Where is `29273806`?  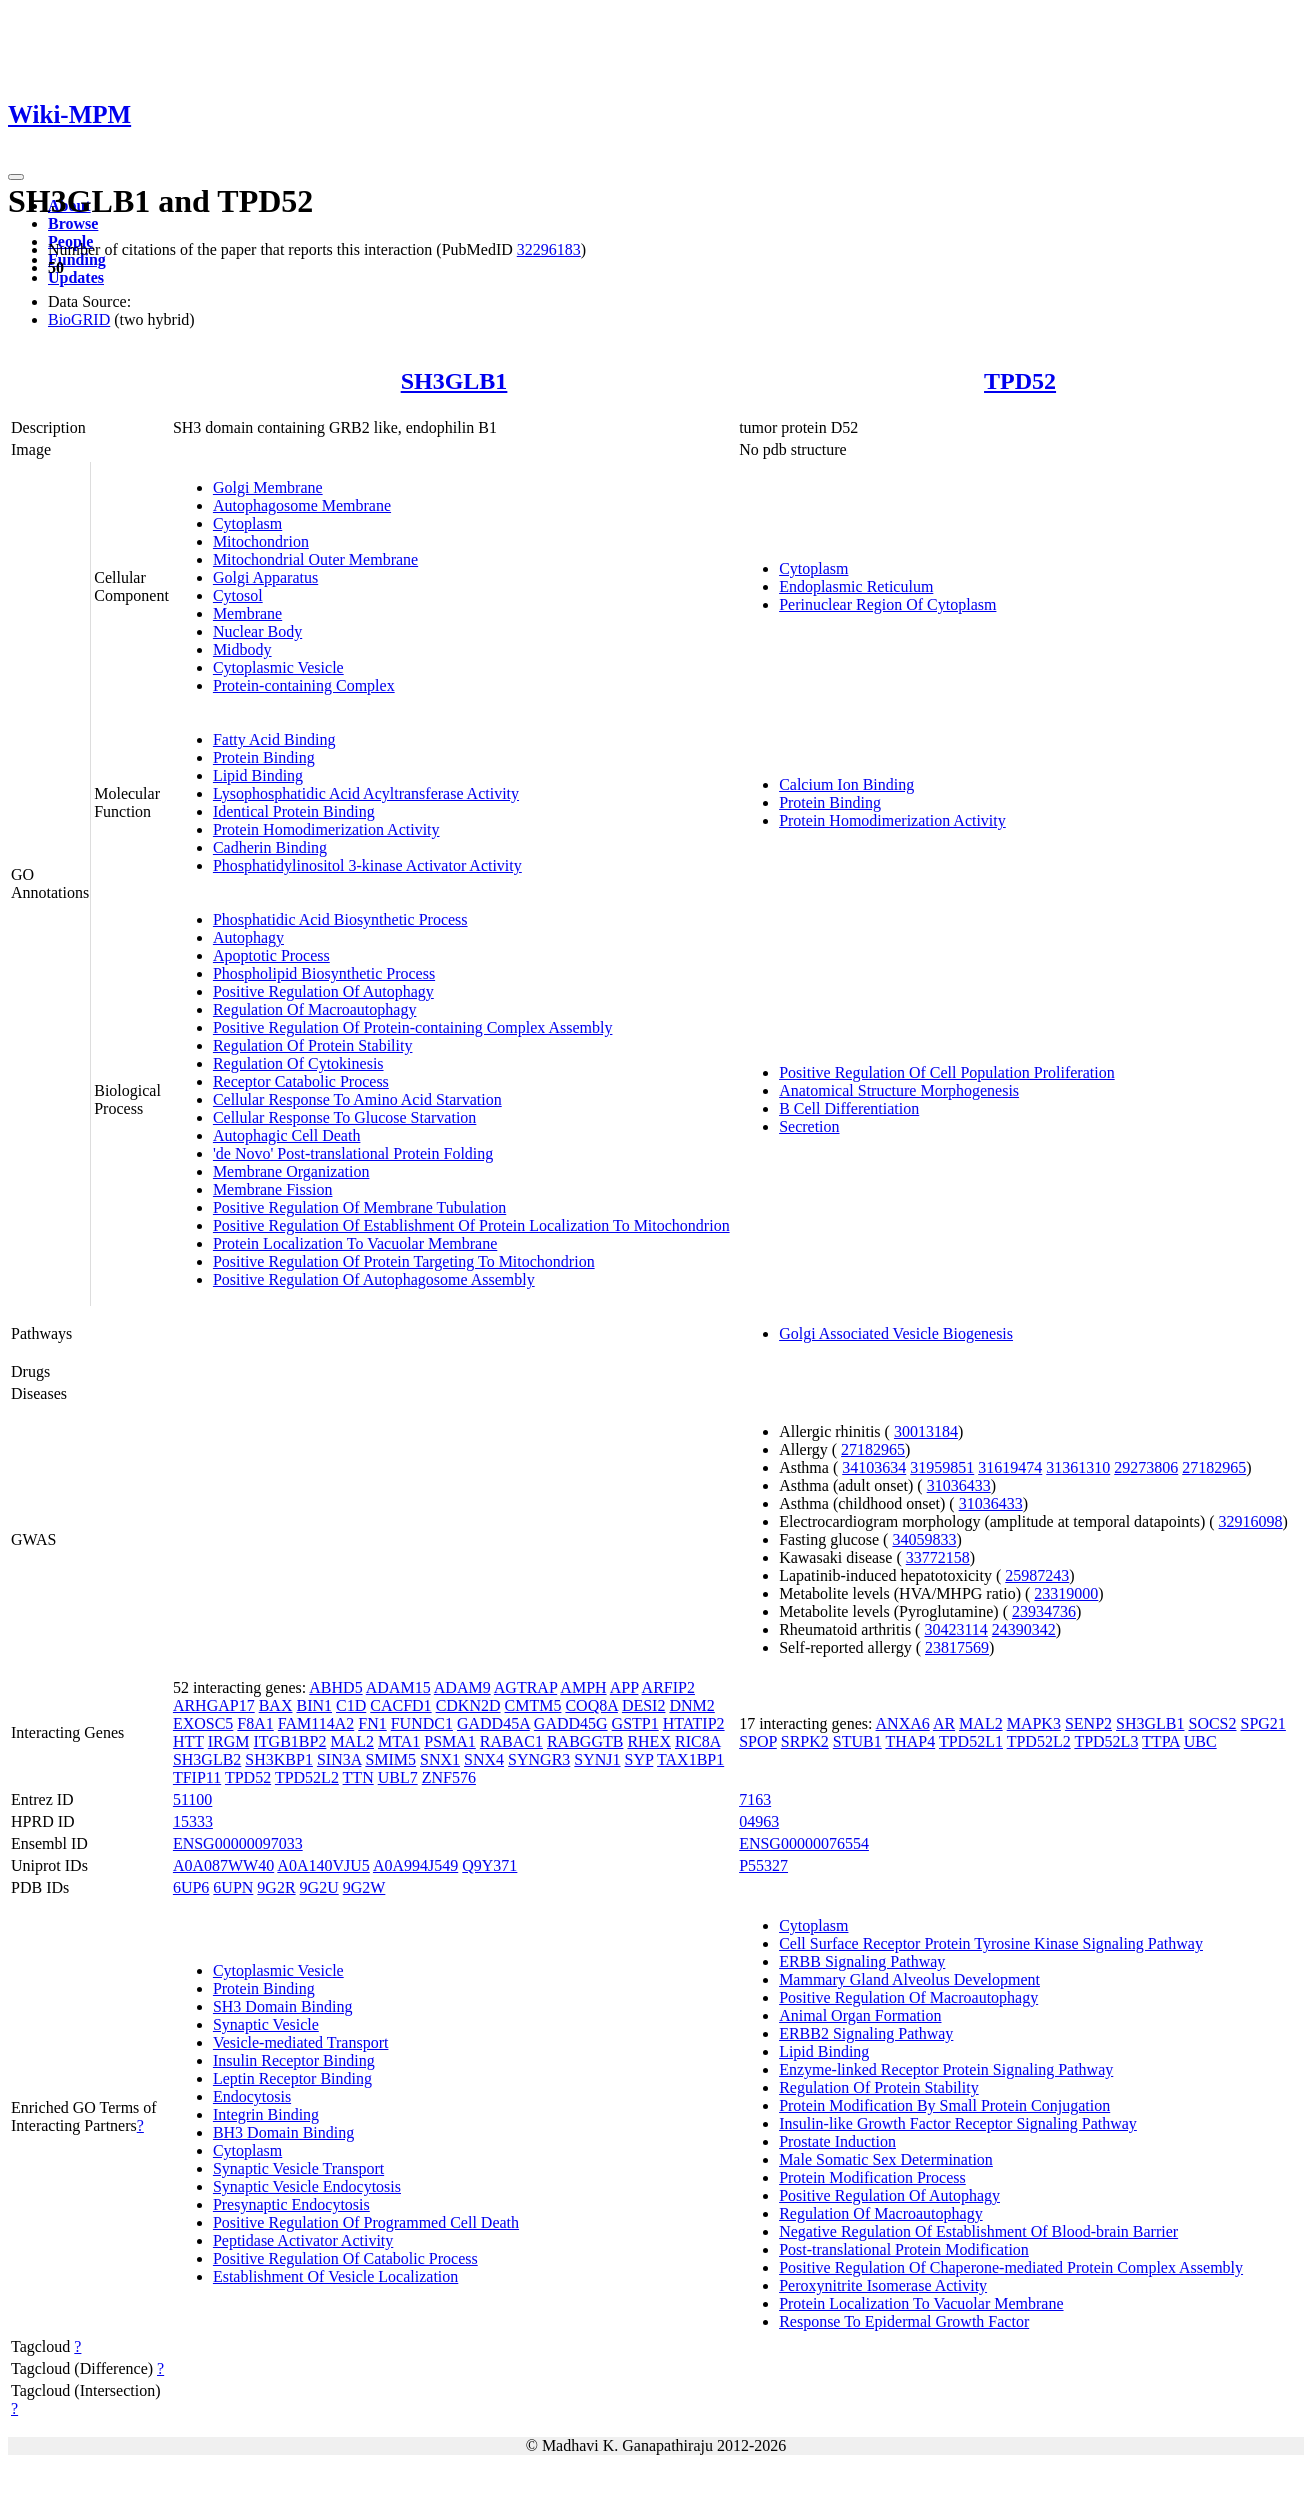
29273806 is located at coordinates (1146, 1467).